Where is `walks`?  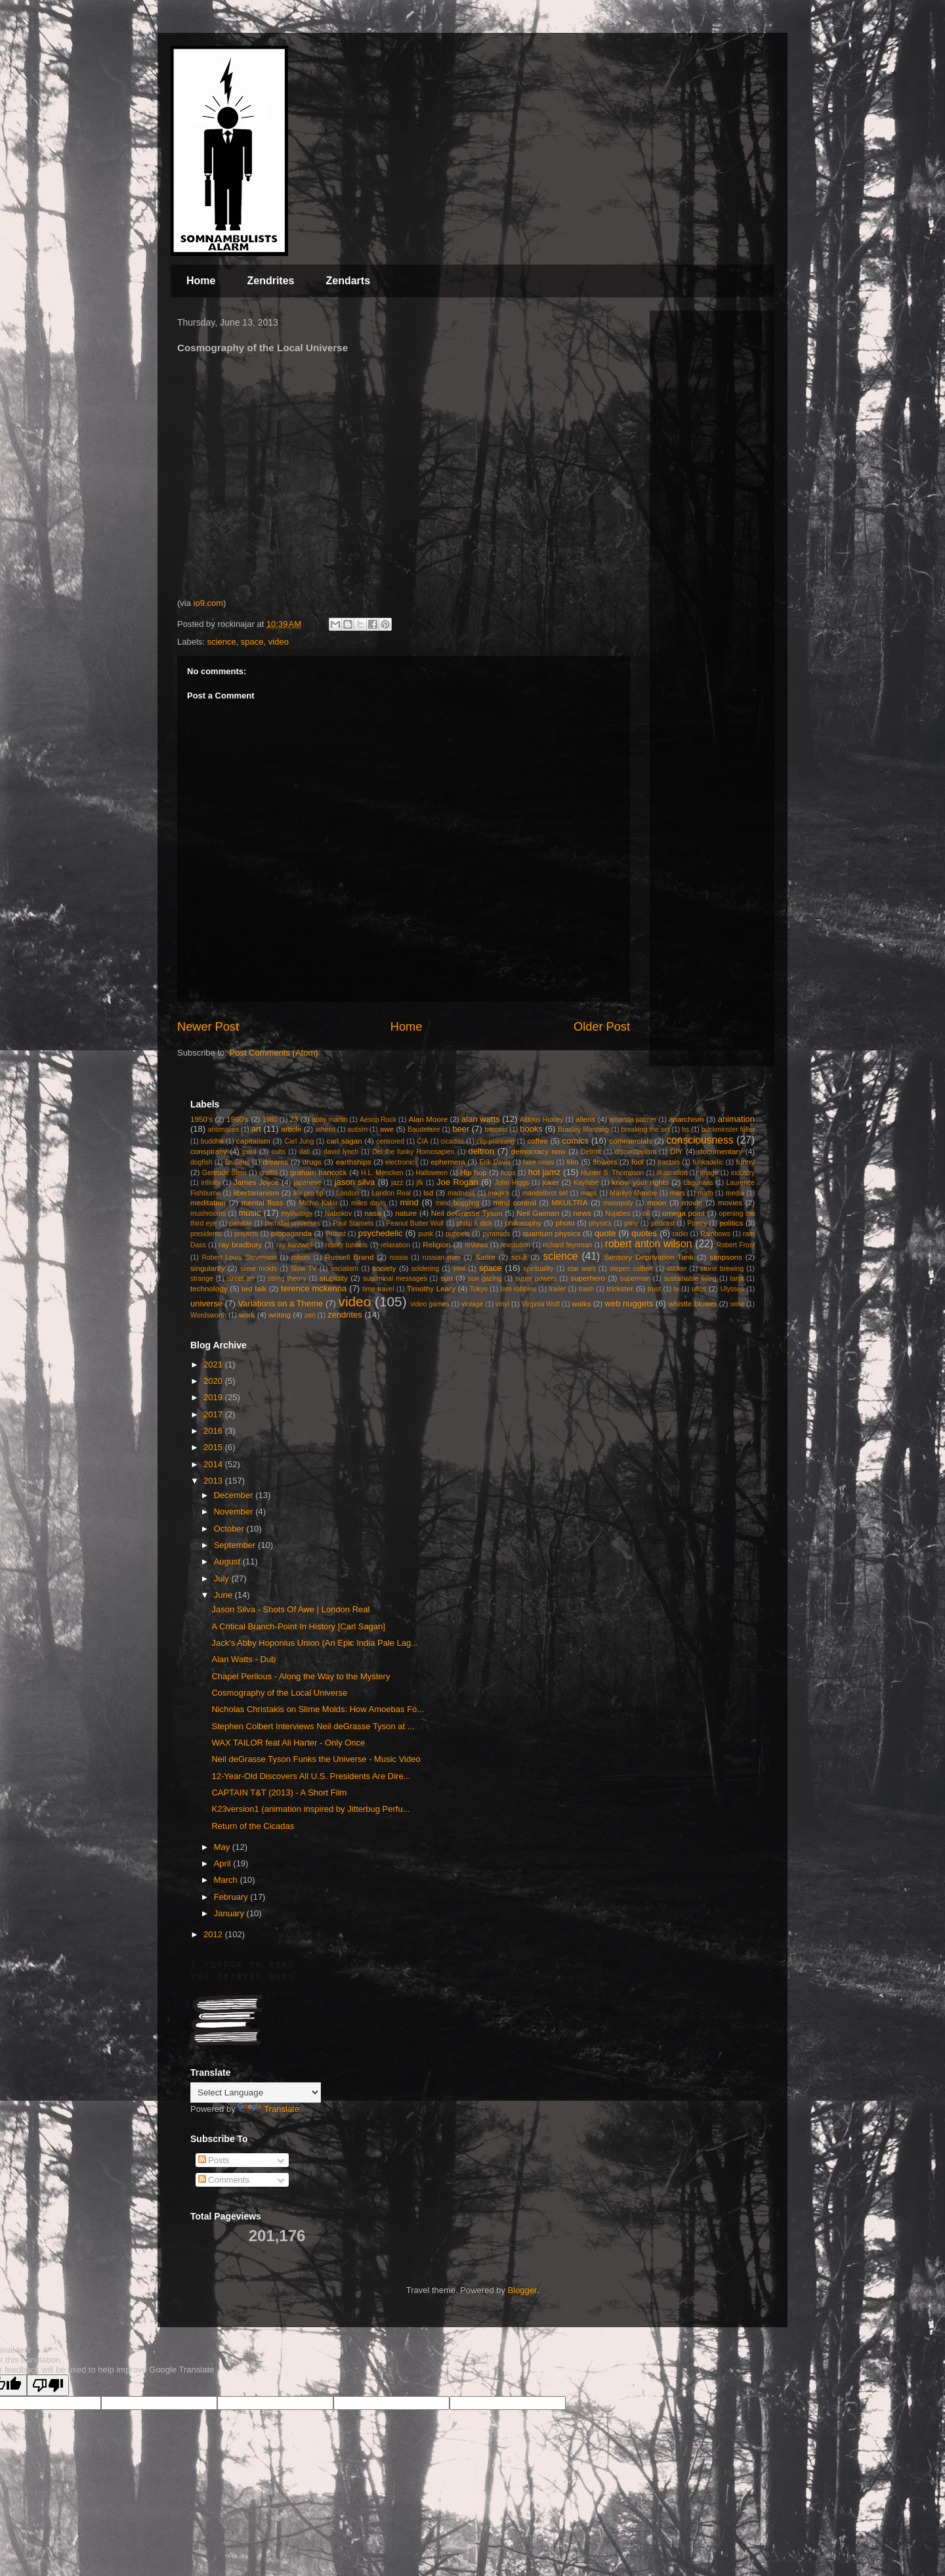
walks is located at coordinates (581, 1303).